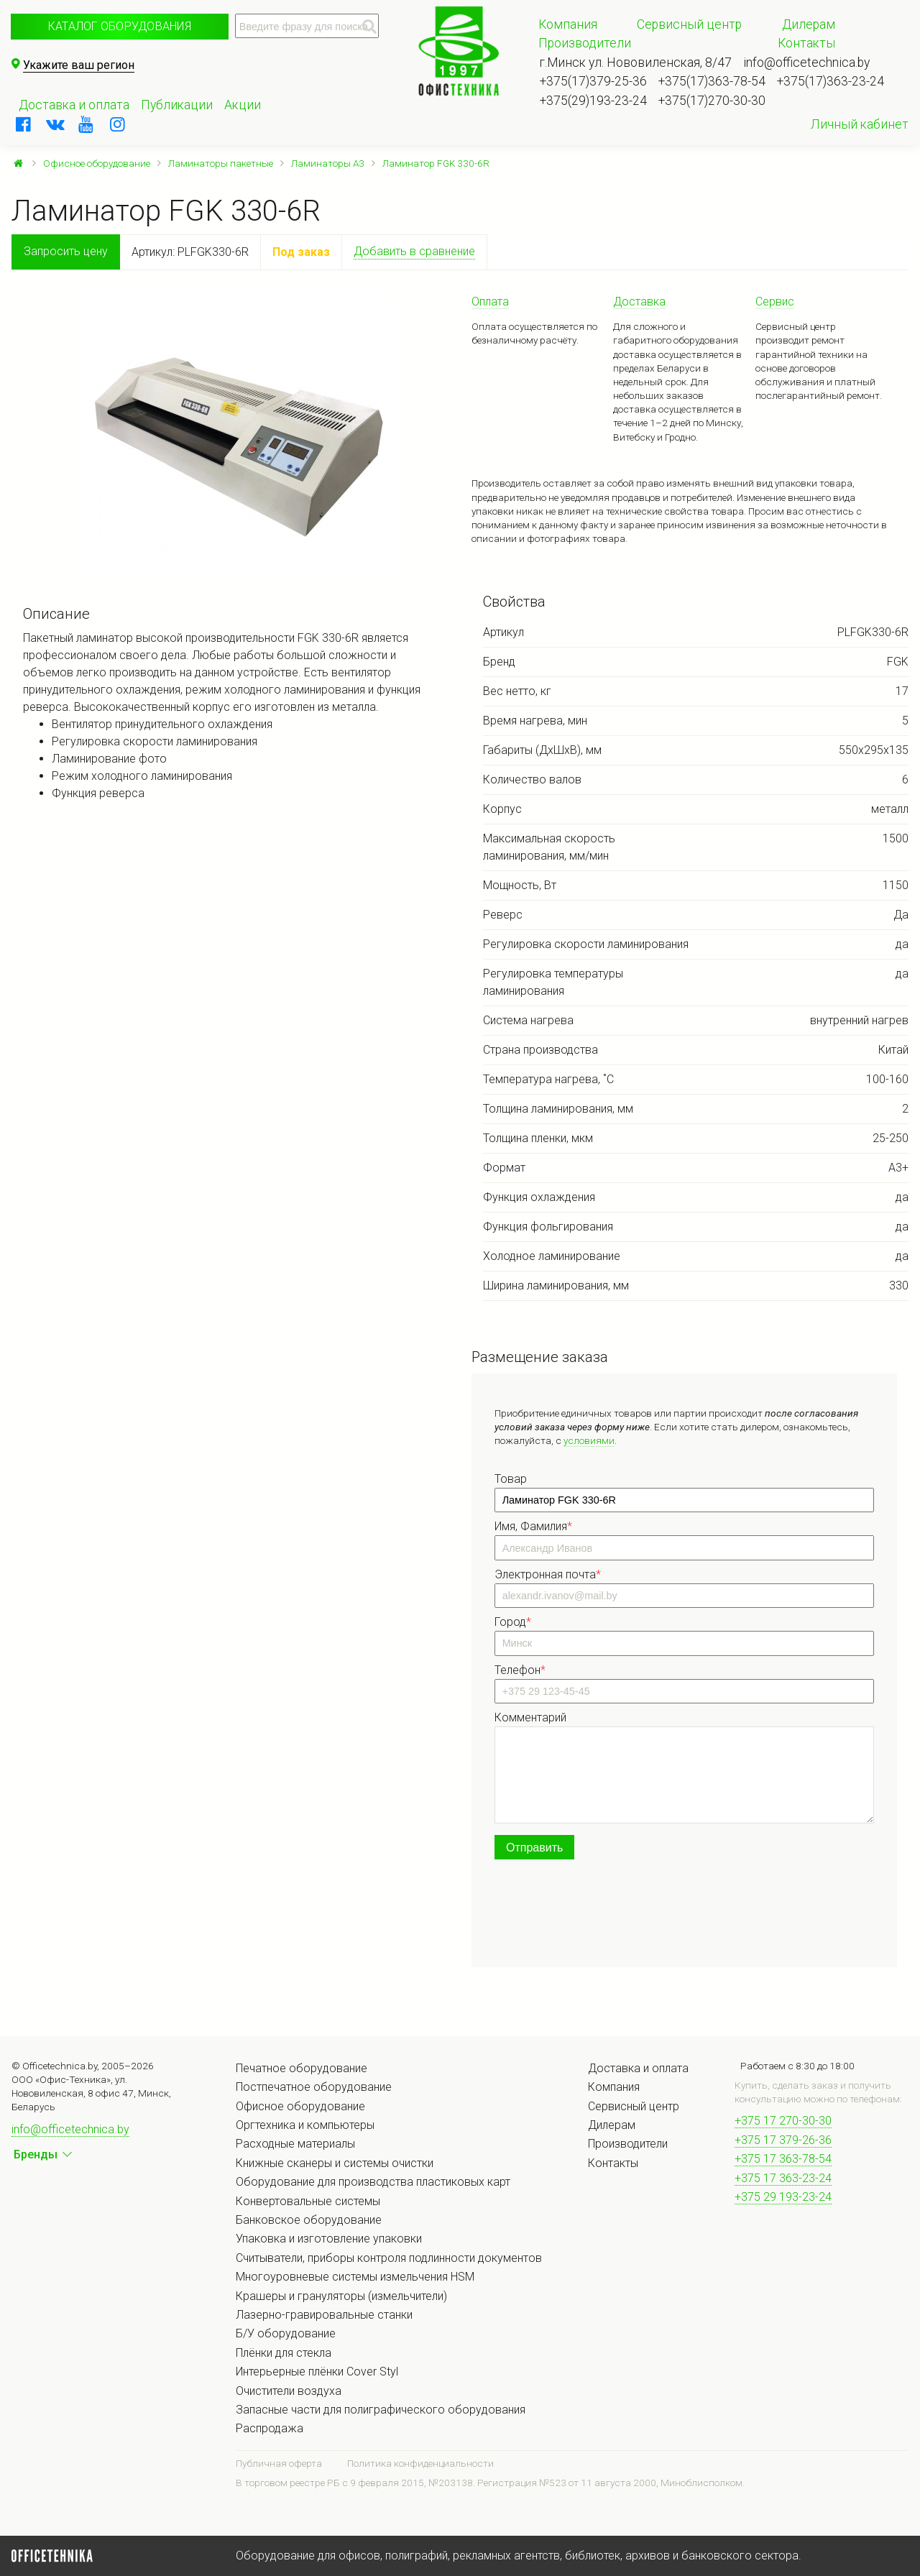 The image size is (920, 2576). I want to click on Сервисный центр, so click(689, 24).